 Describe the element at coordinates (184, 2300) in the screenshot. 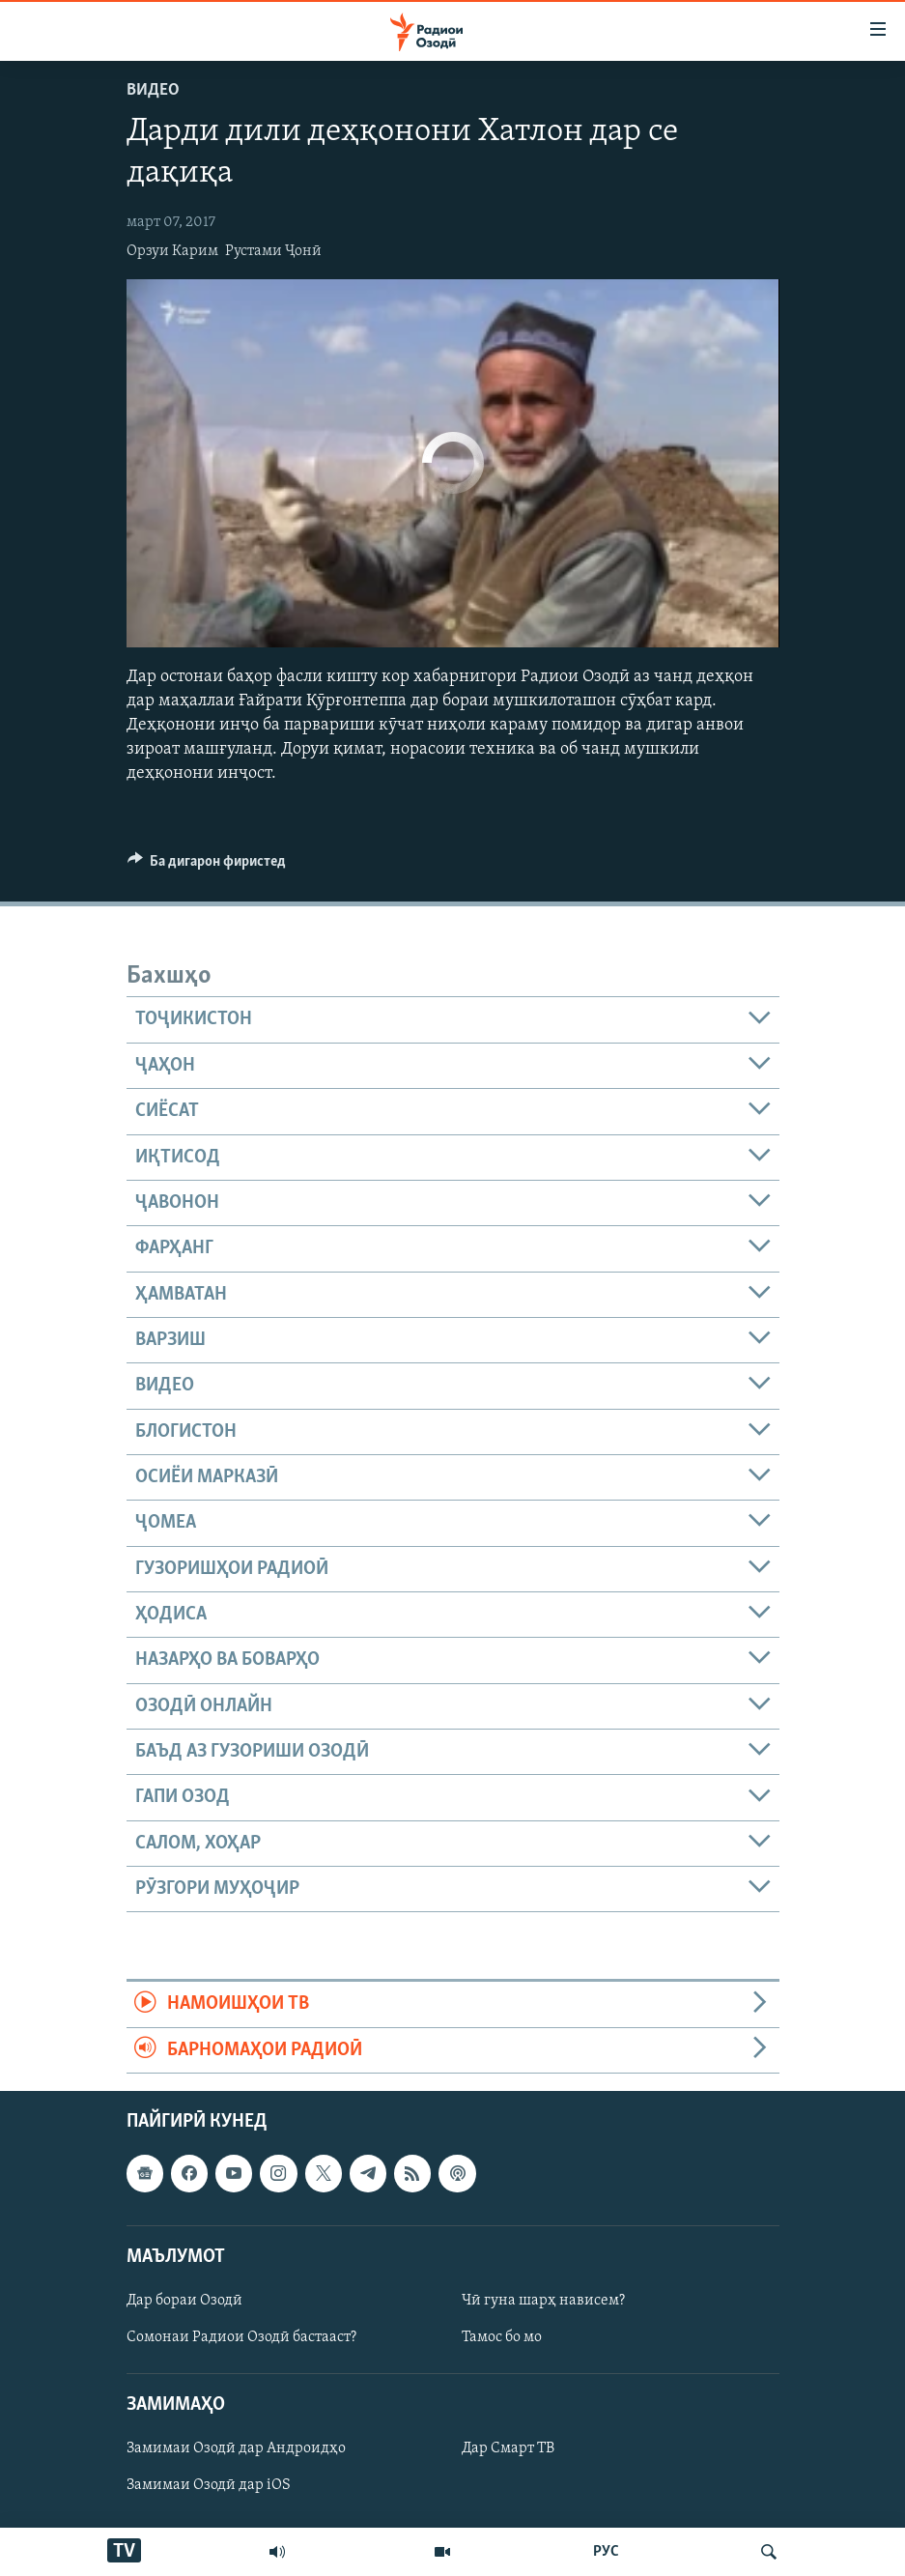

I see `Дар бораи Озодӣ` at that location.